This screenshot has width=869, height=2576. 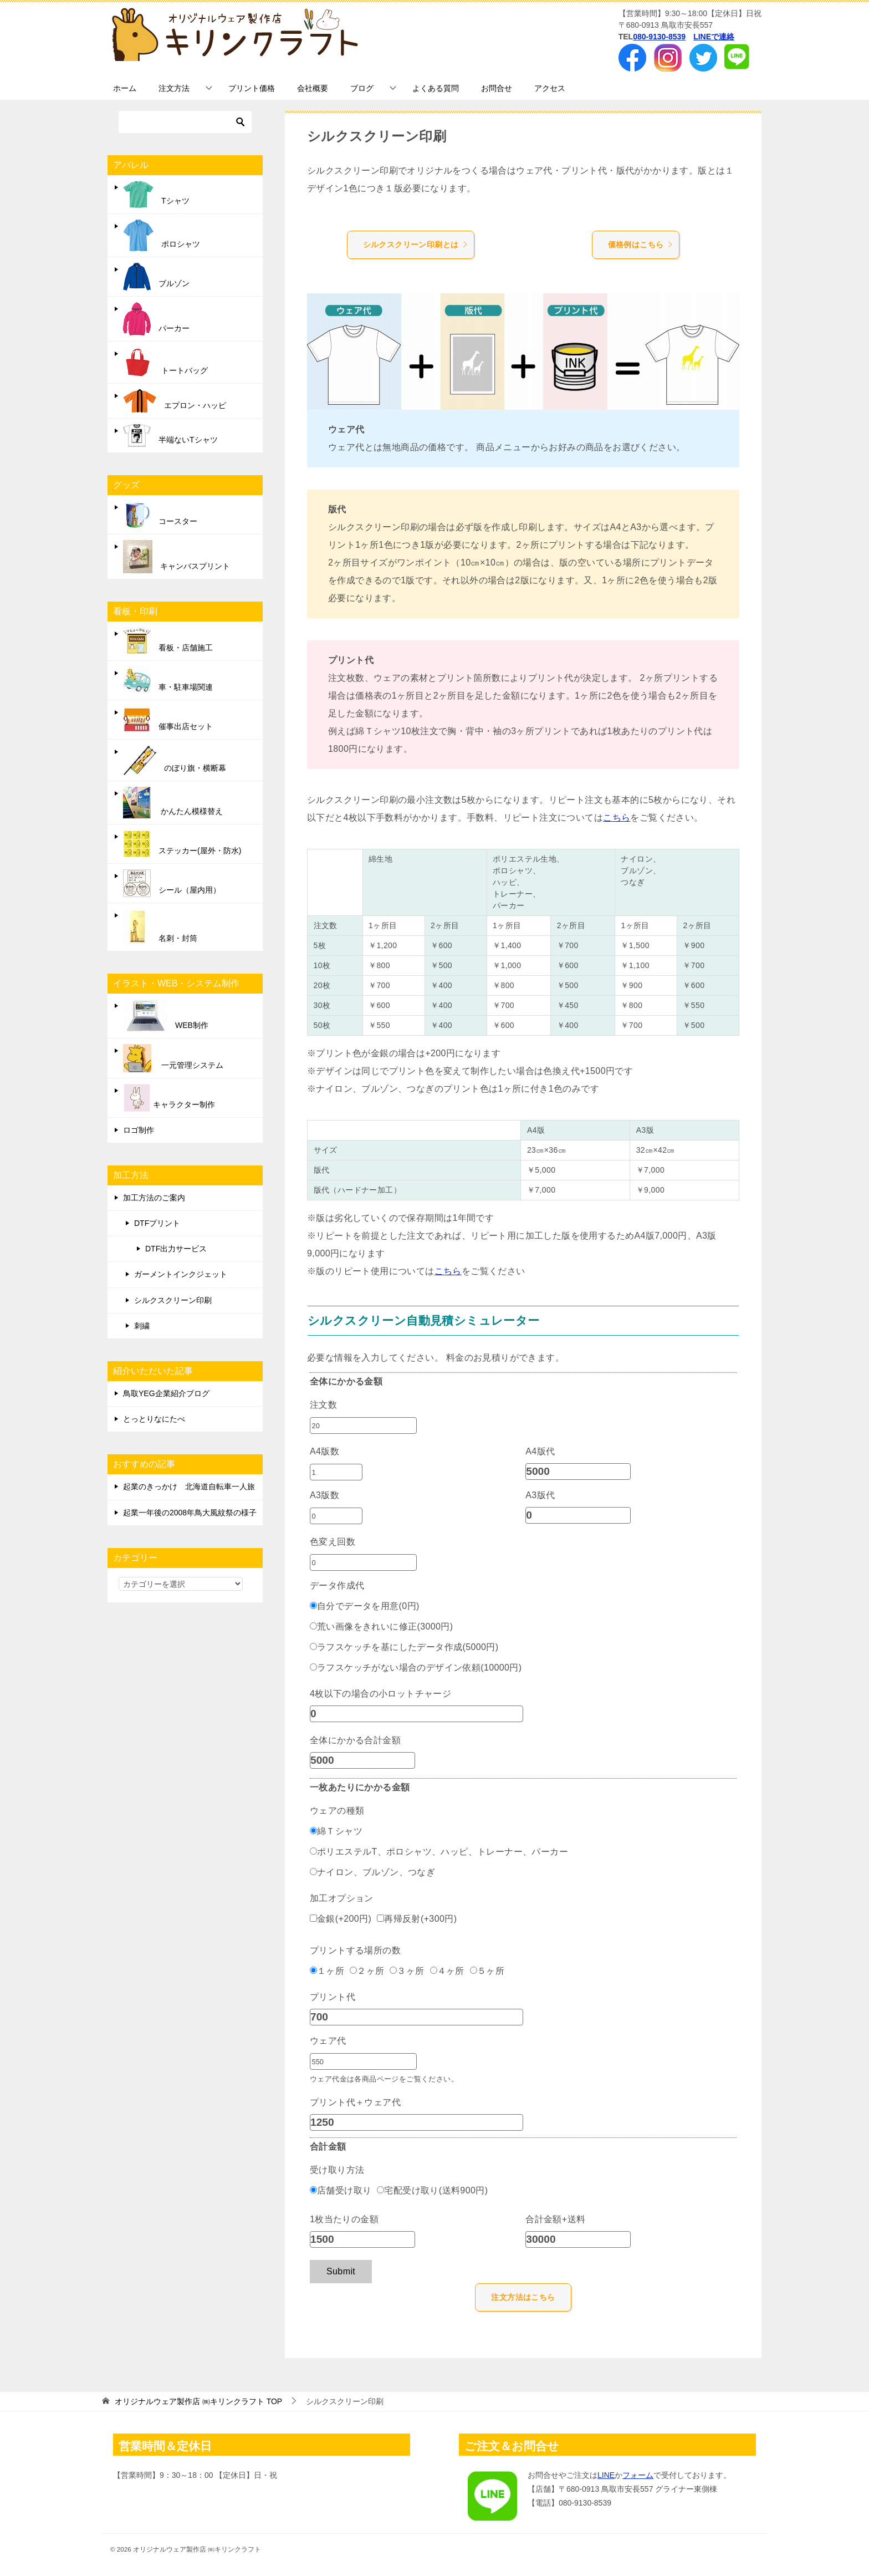 What do you see at coordinates (313, 1918) in the screenshot?
I see `[金銀(+200円)]` at bounding box center [313, 1918].